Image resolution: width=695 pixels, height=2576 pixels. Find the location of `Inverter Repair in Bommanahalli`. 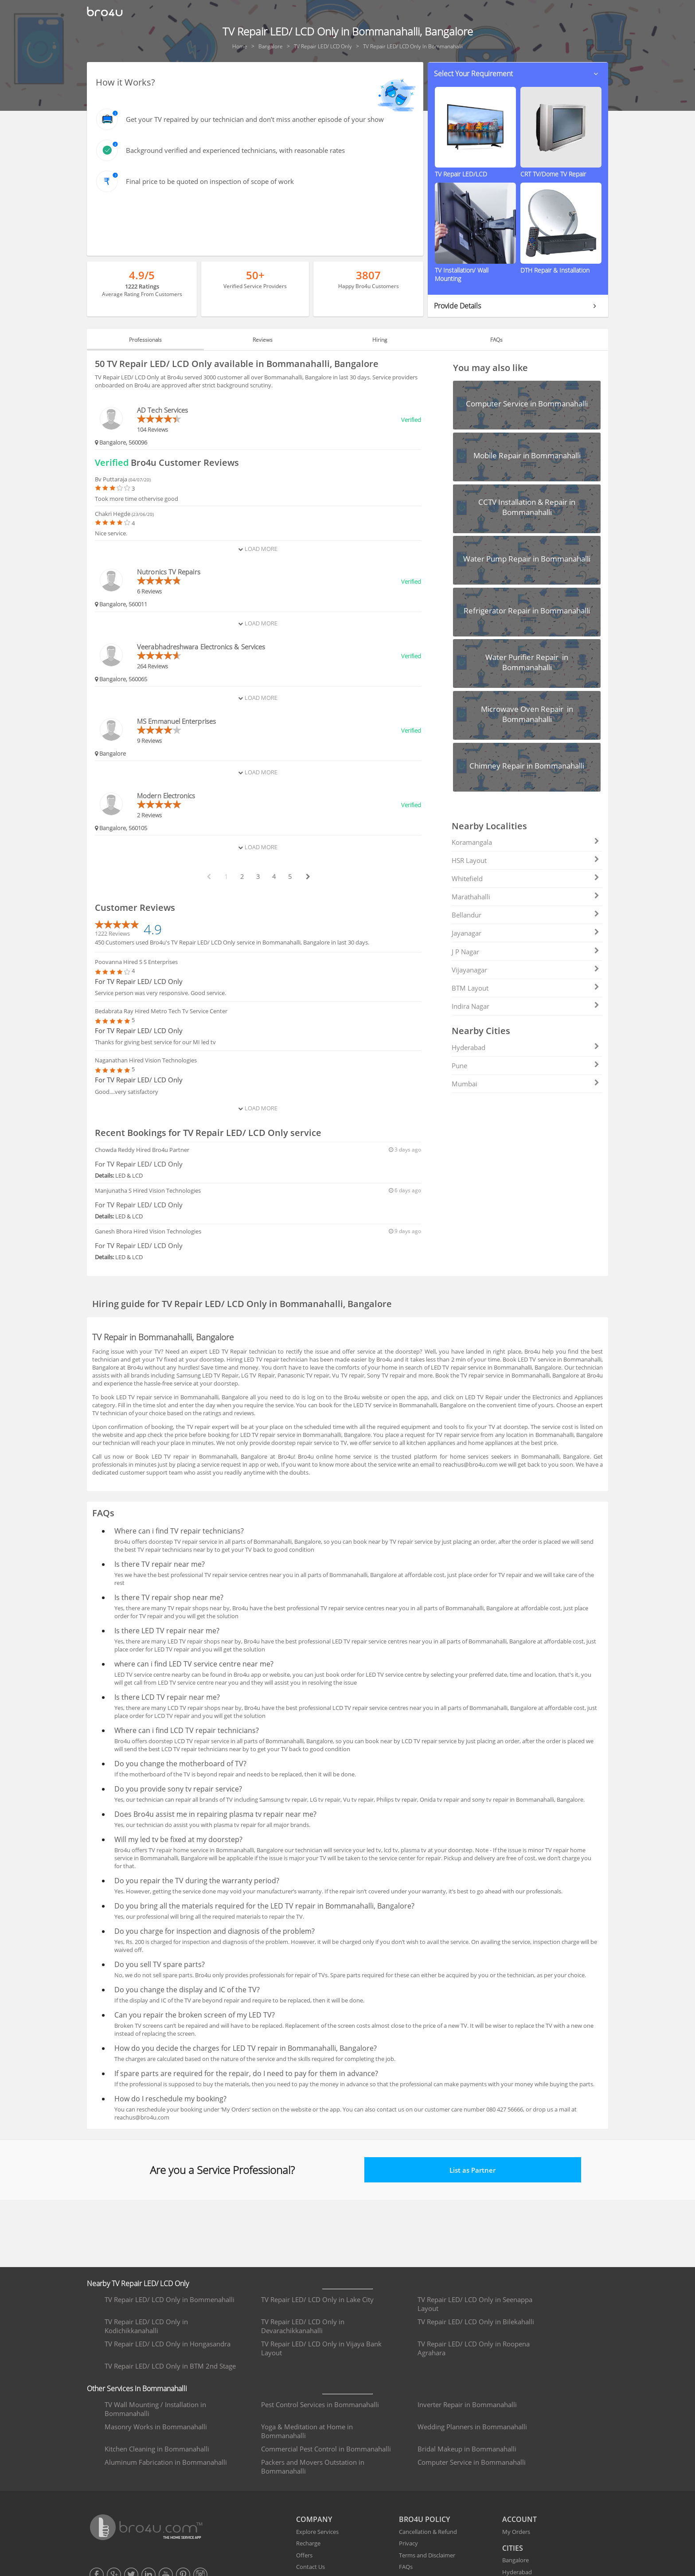

Inverter Repair in Bommanahalli is located at coordinates (467, 2404).